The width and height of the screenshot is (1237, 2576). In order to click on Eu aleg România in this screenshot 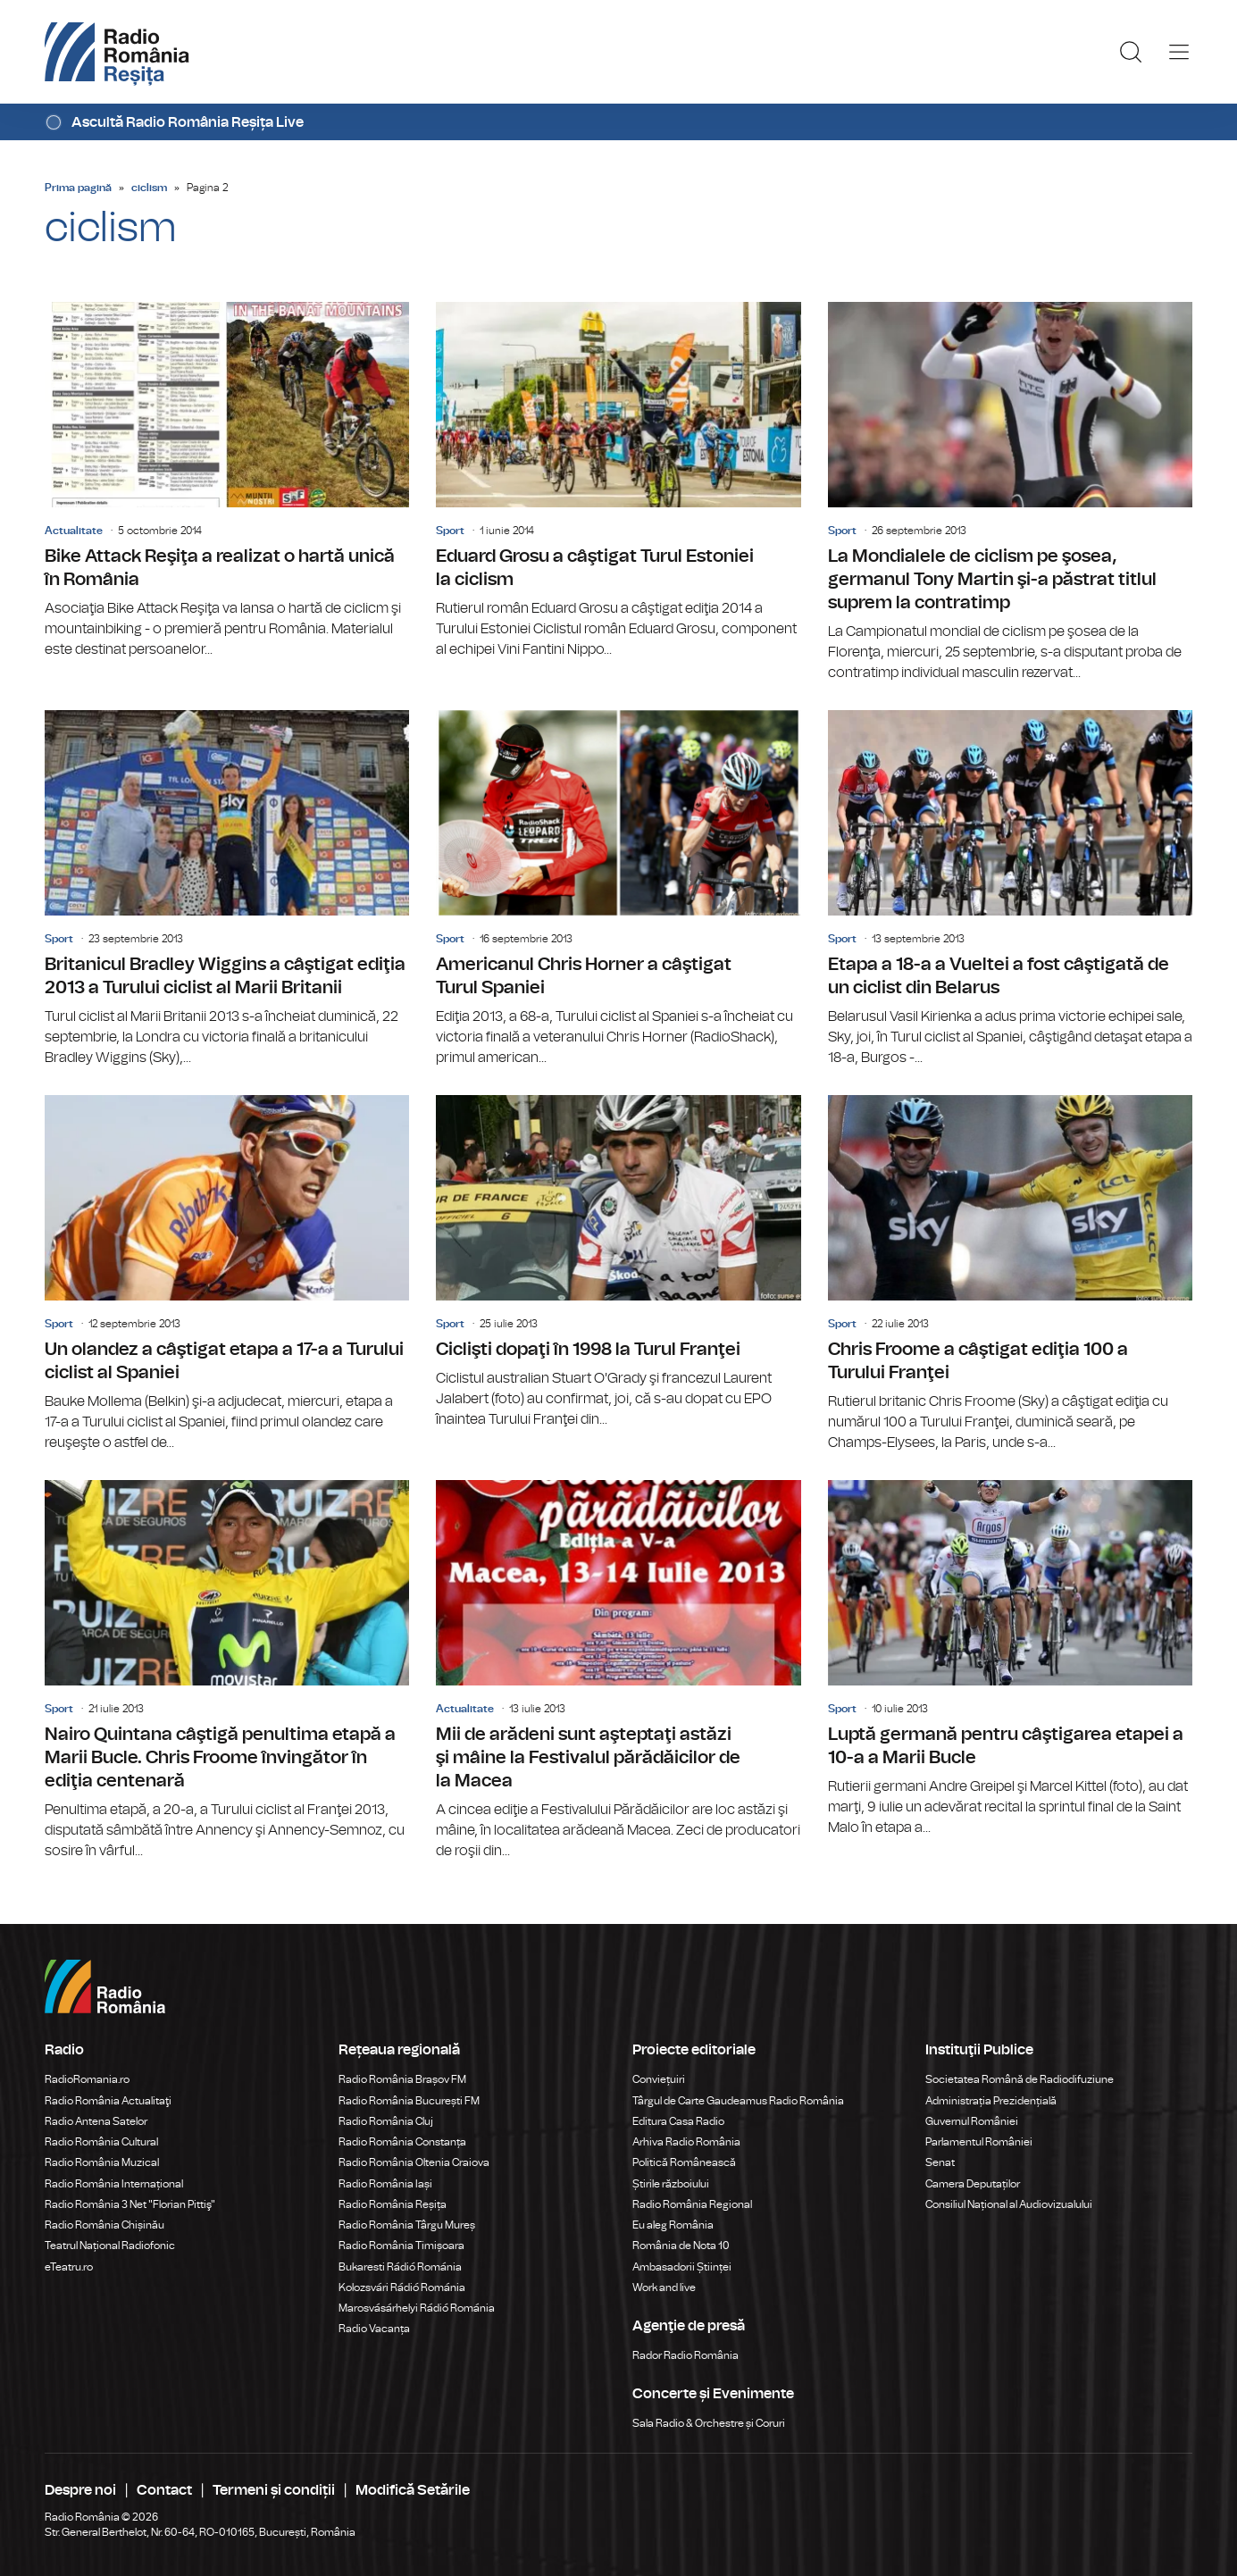, I will do `click(673, 2225)`.